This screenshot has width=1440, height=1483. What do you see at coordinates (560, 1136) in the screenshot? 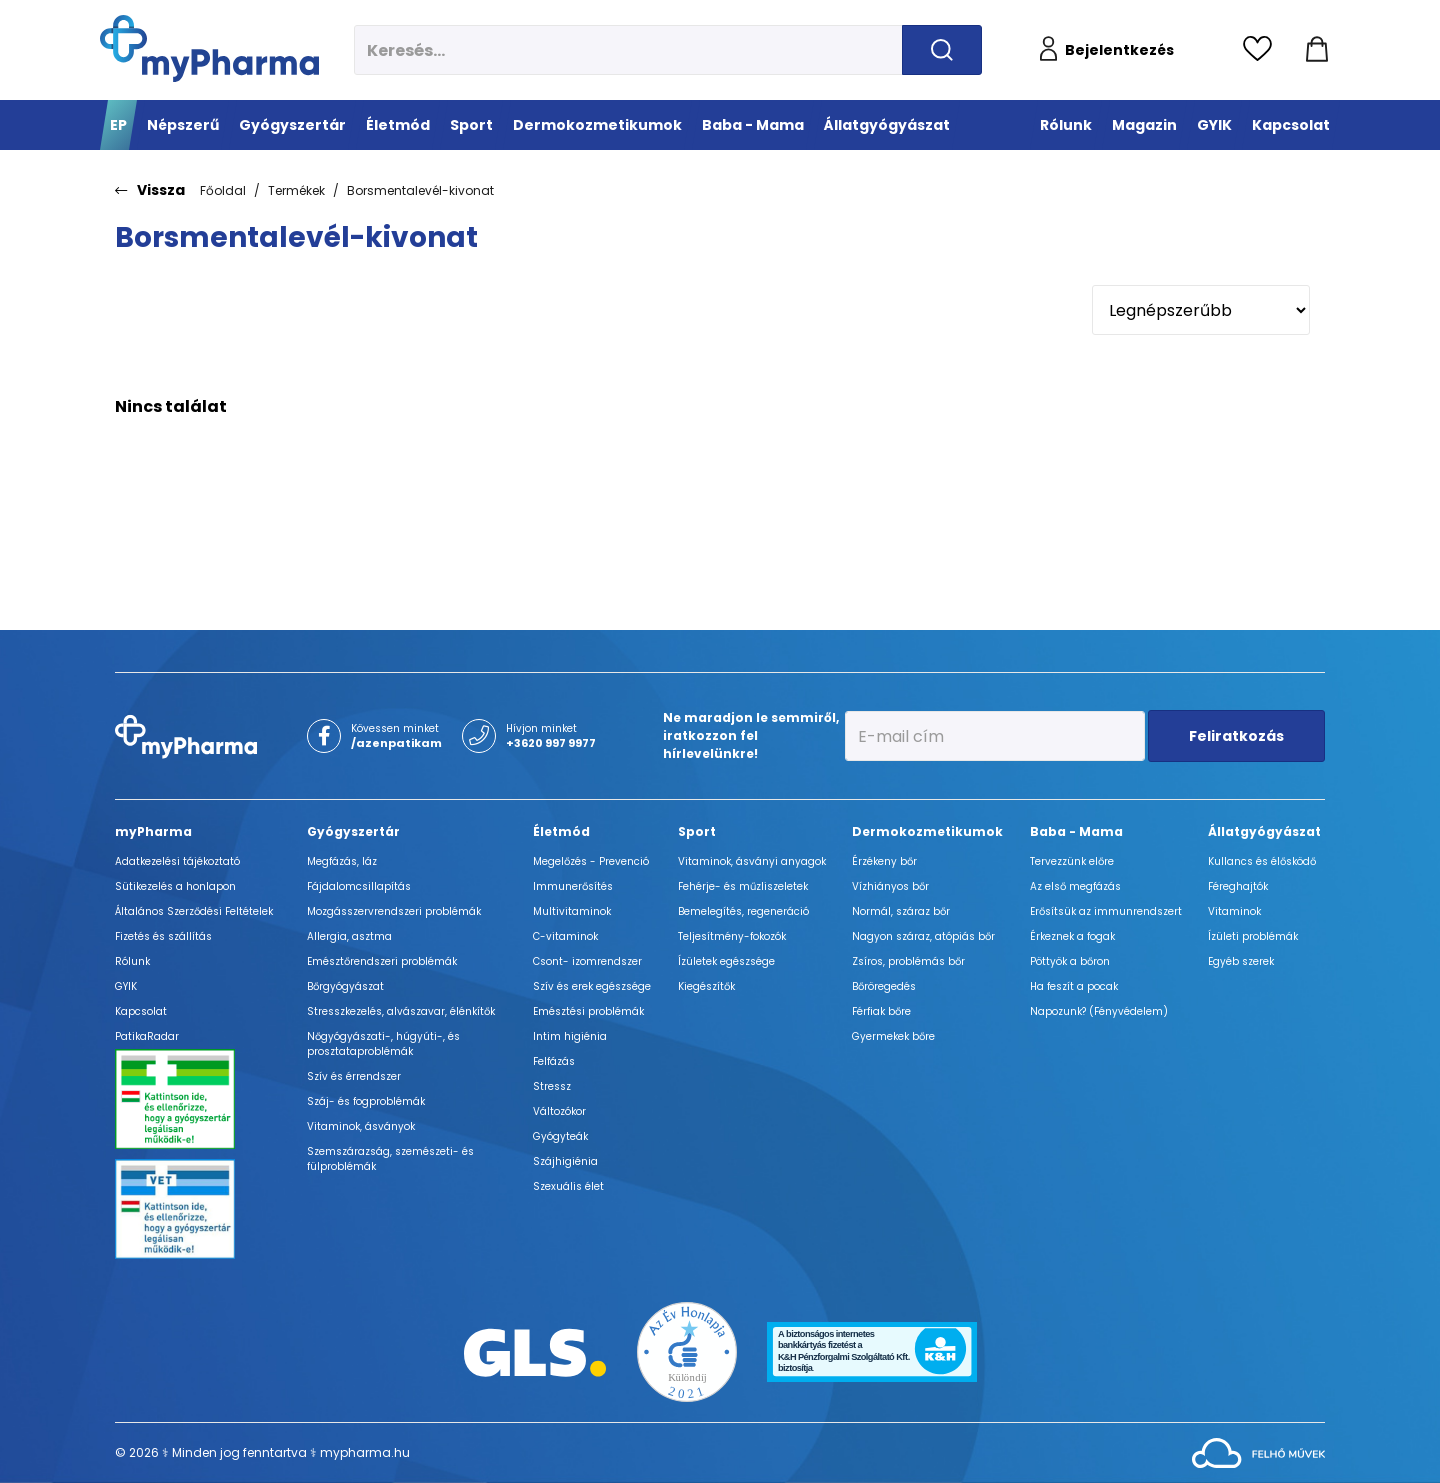
I see `Gyógyteák` at bounding box center [560, 1136].